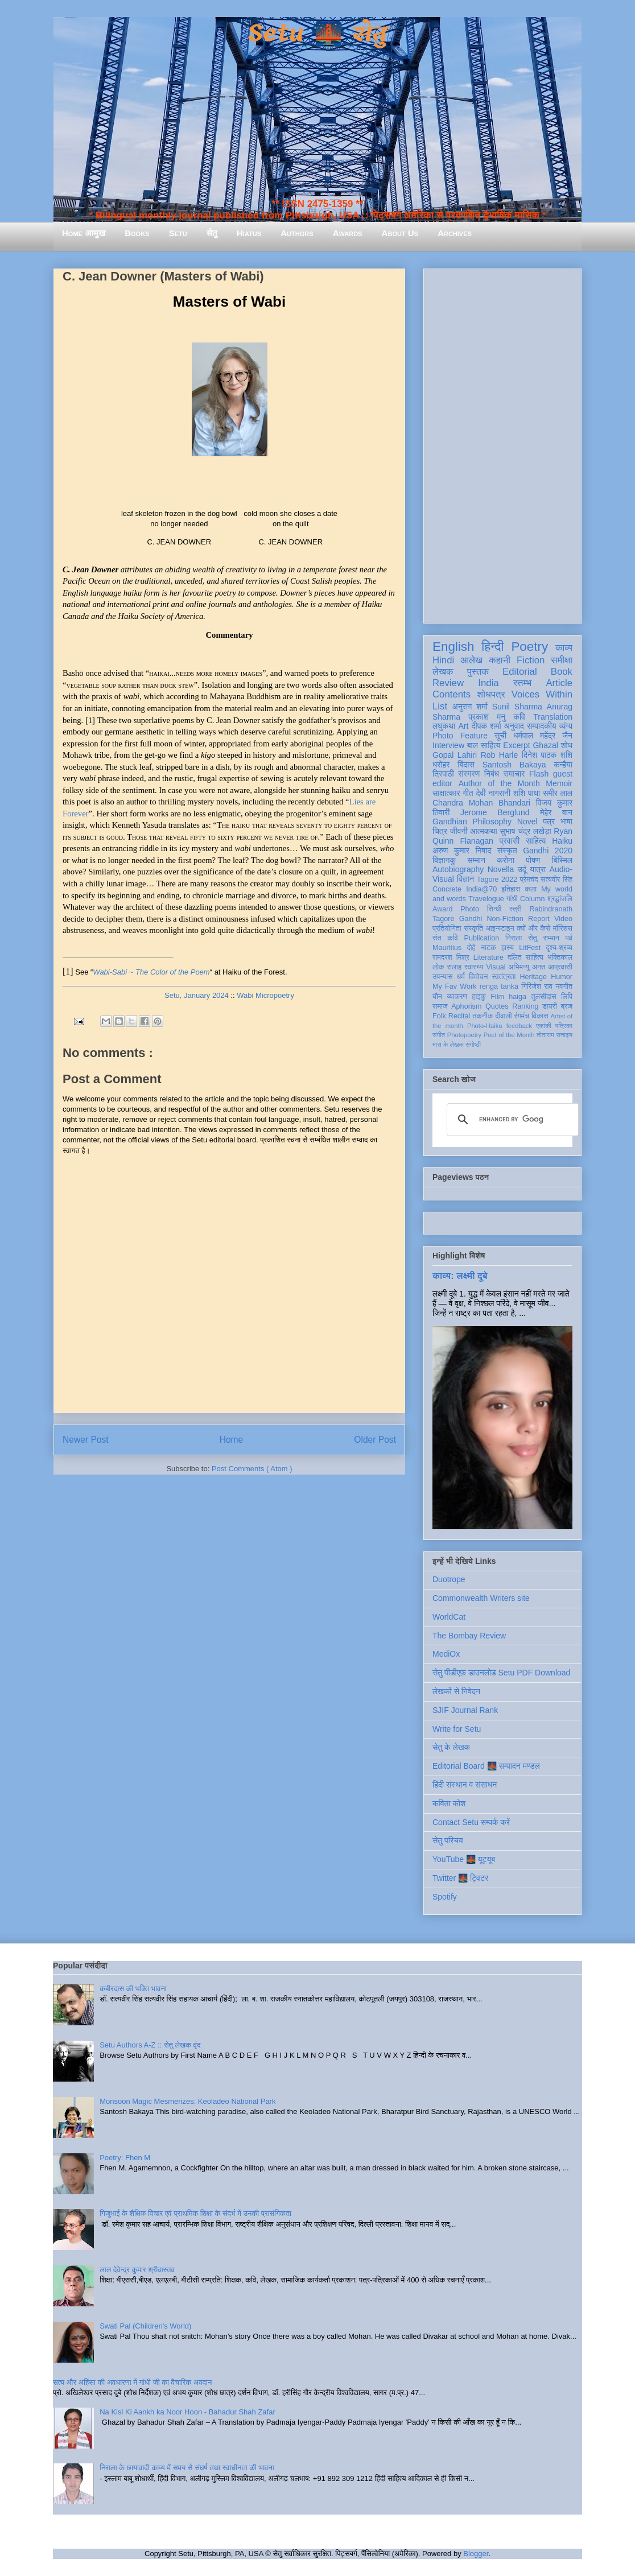  What do you see at coordinates (536, 986) in the screenshot?
I see `गिरिजेश राव` at bounding box center [536, 986].